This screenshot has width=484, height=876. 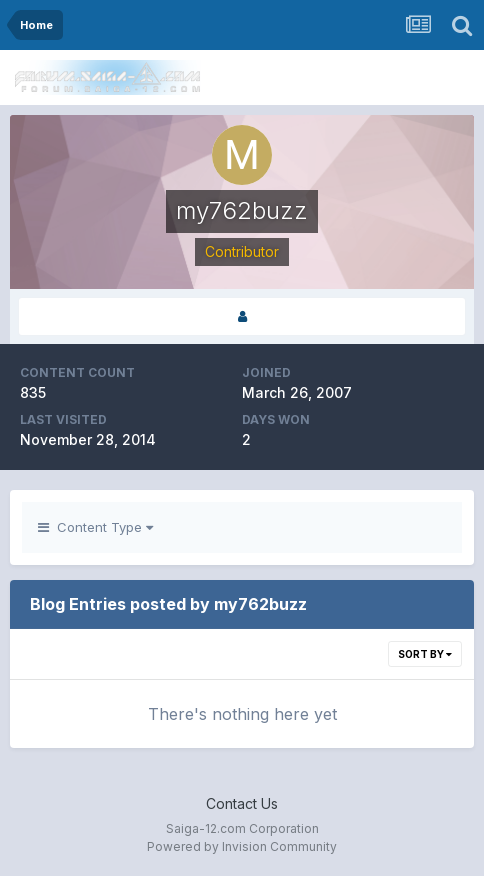 I want to click on Content Type, so click(x=95, y=527).